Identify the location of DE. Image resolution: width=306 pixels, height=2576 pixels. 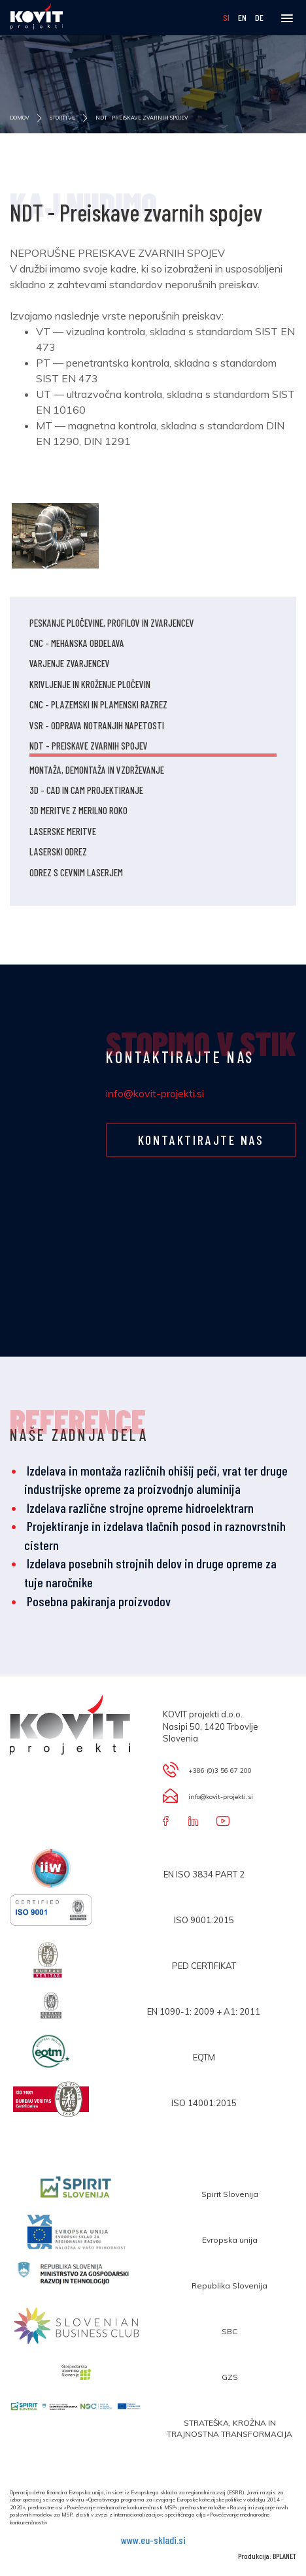
(259, 17).